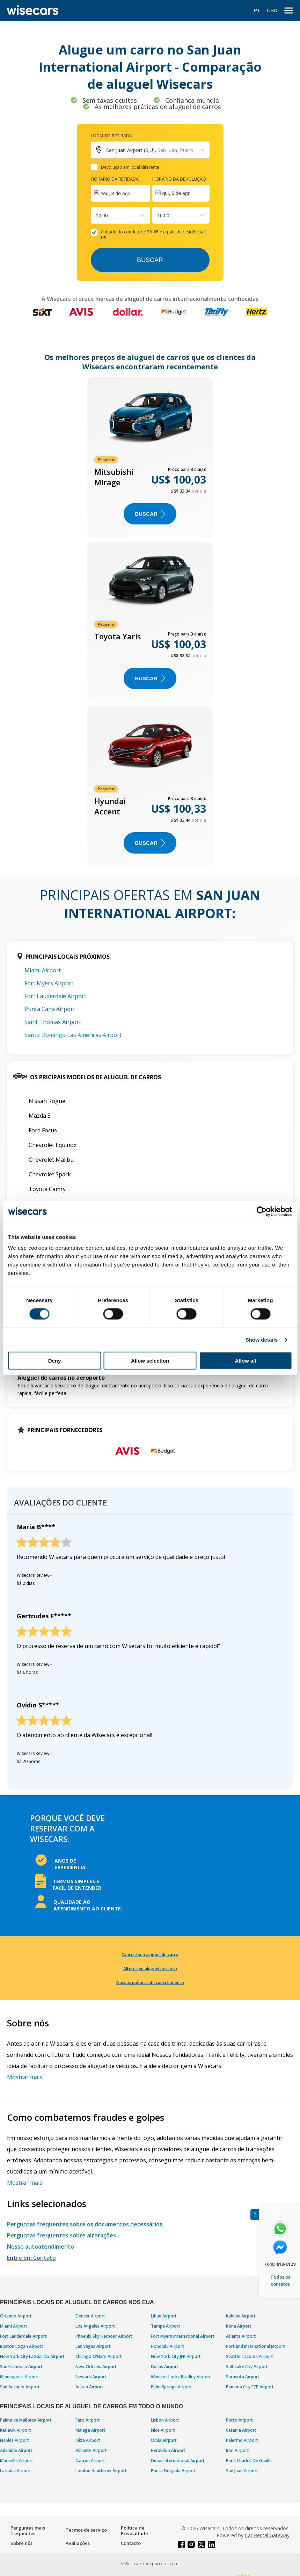  Describe the element at coordinates (48, 983) in the screenshot. I see `Fort Myers Airport` at that location.